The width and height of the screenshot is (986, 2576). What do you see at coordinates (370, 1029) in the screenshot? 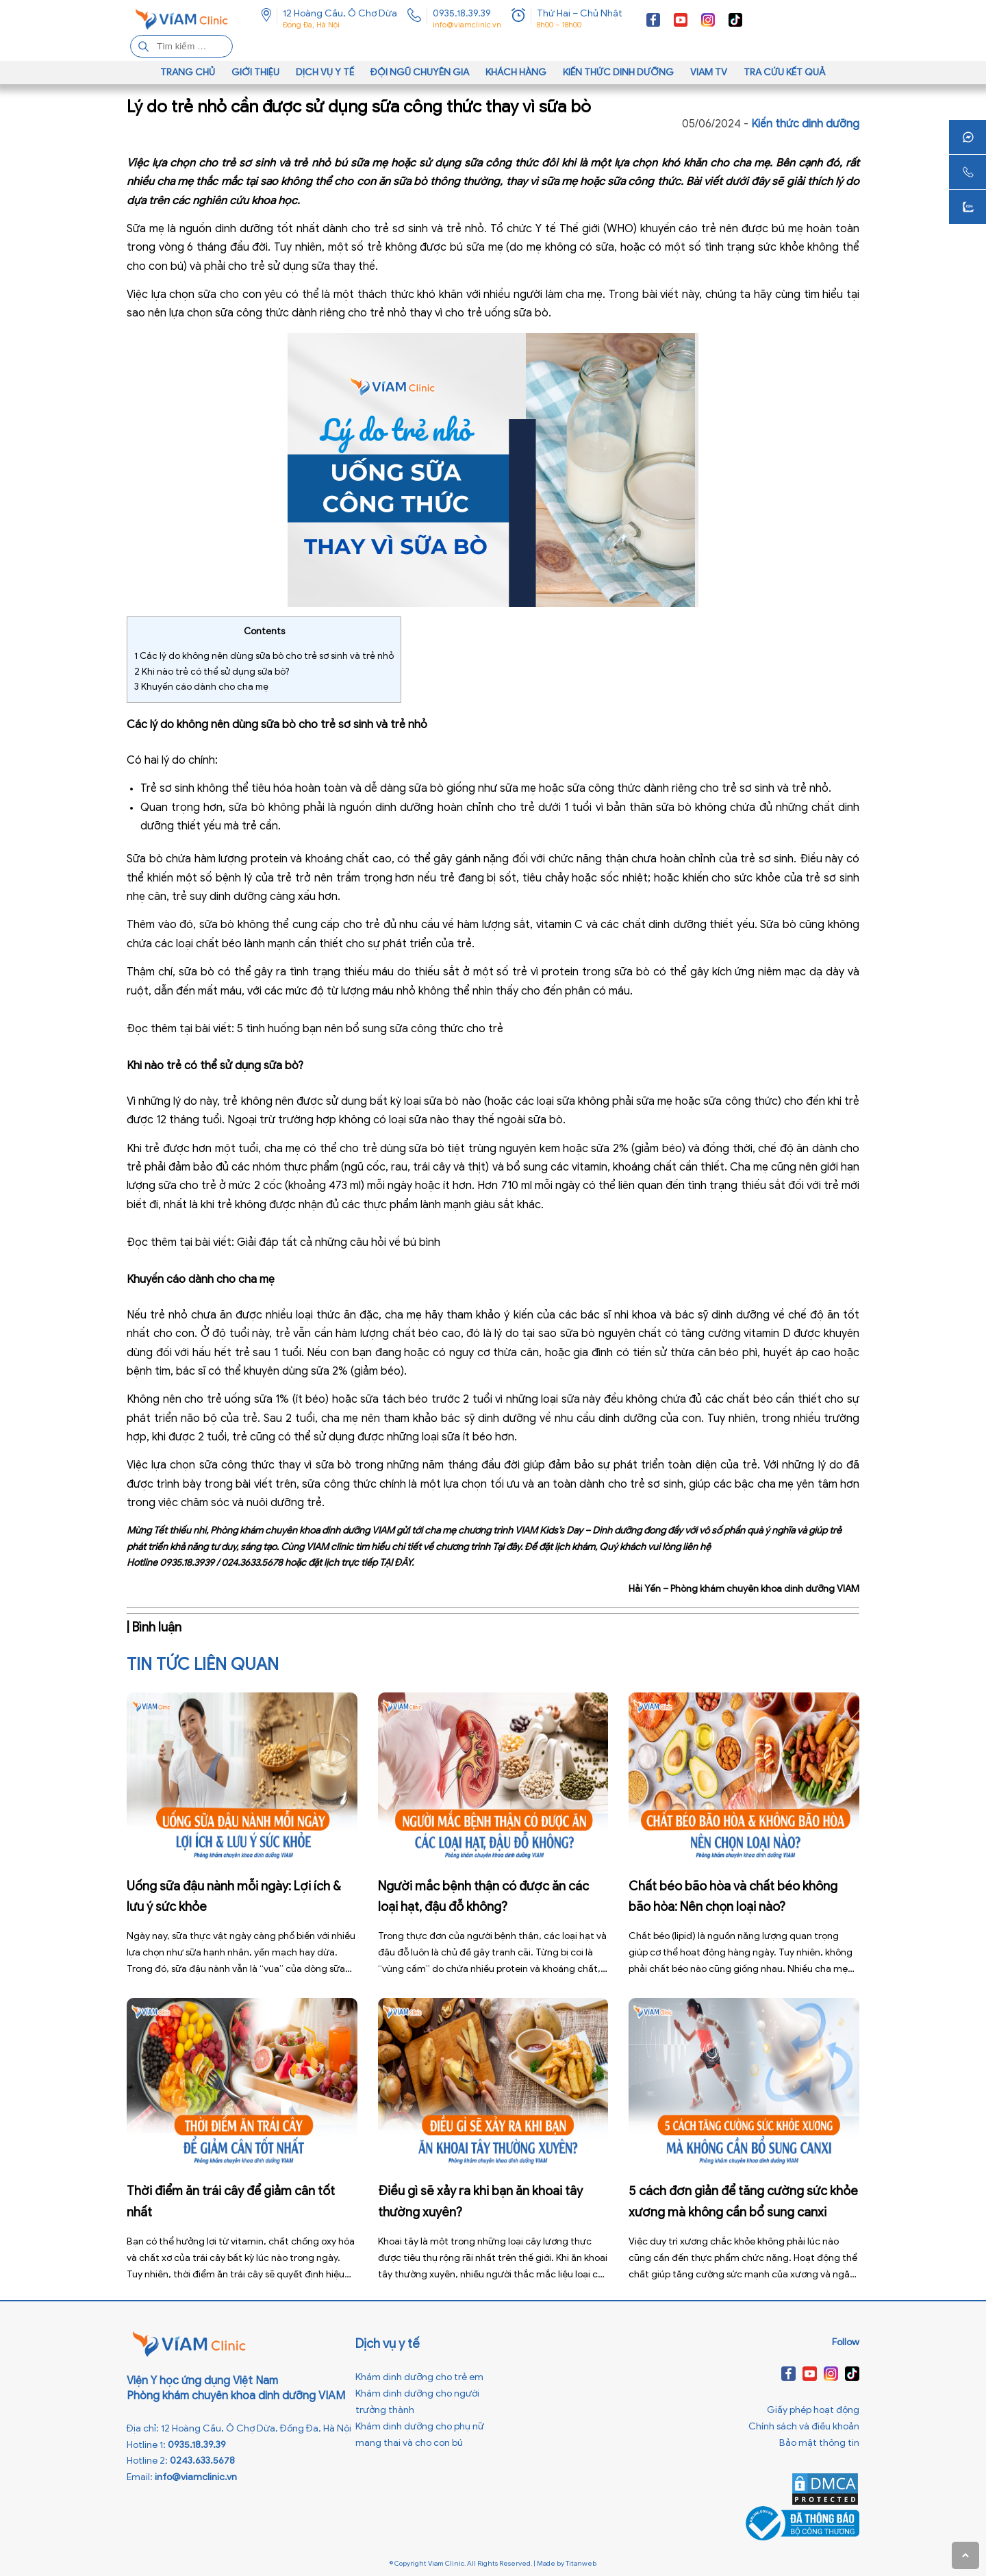
I see `5 tình huống bạn nên bổ sung sữa công thức cho trẻ` at bounding box center [370, 1029].